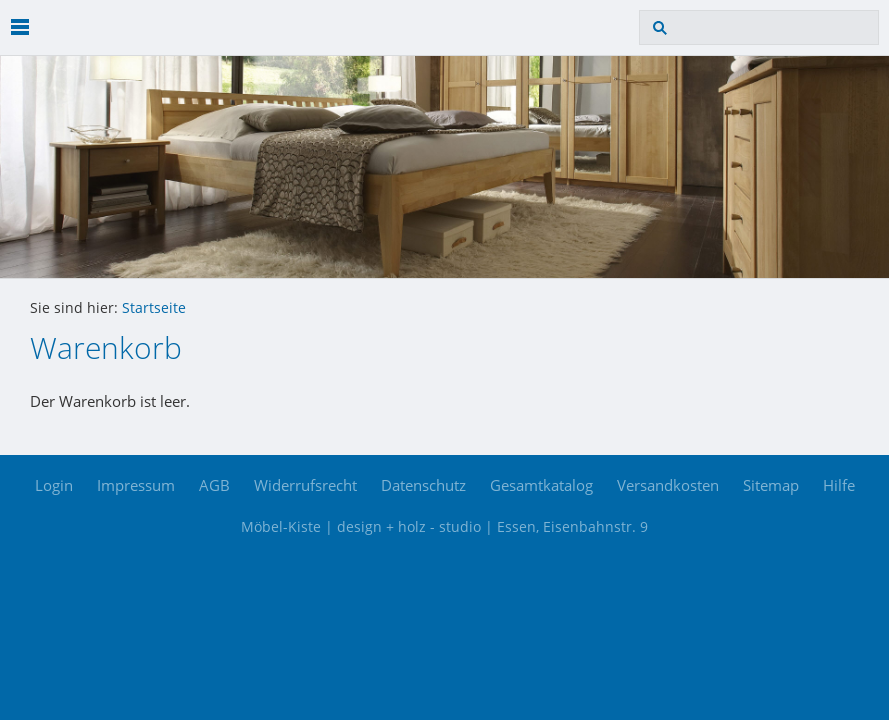 This screenshot has width=889, height=720. Describe the element at coordinates (214, 485) in the screenshot. I see `AGB` at that location.